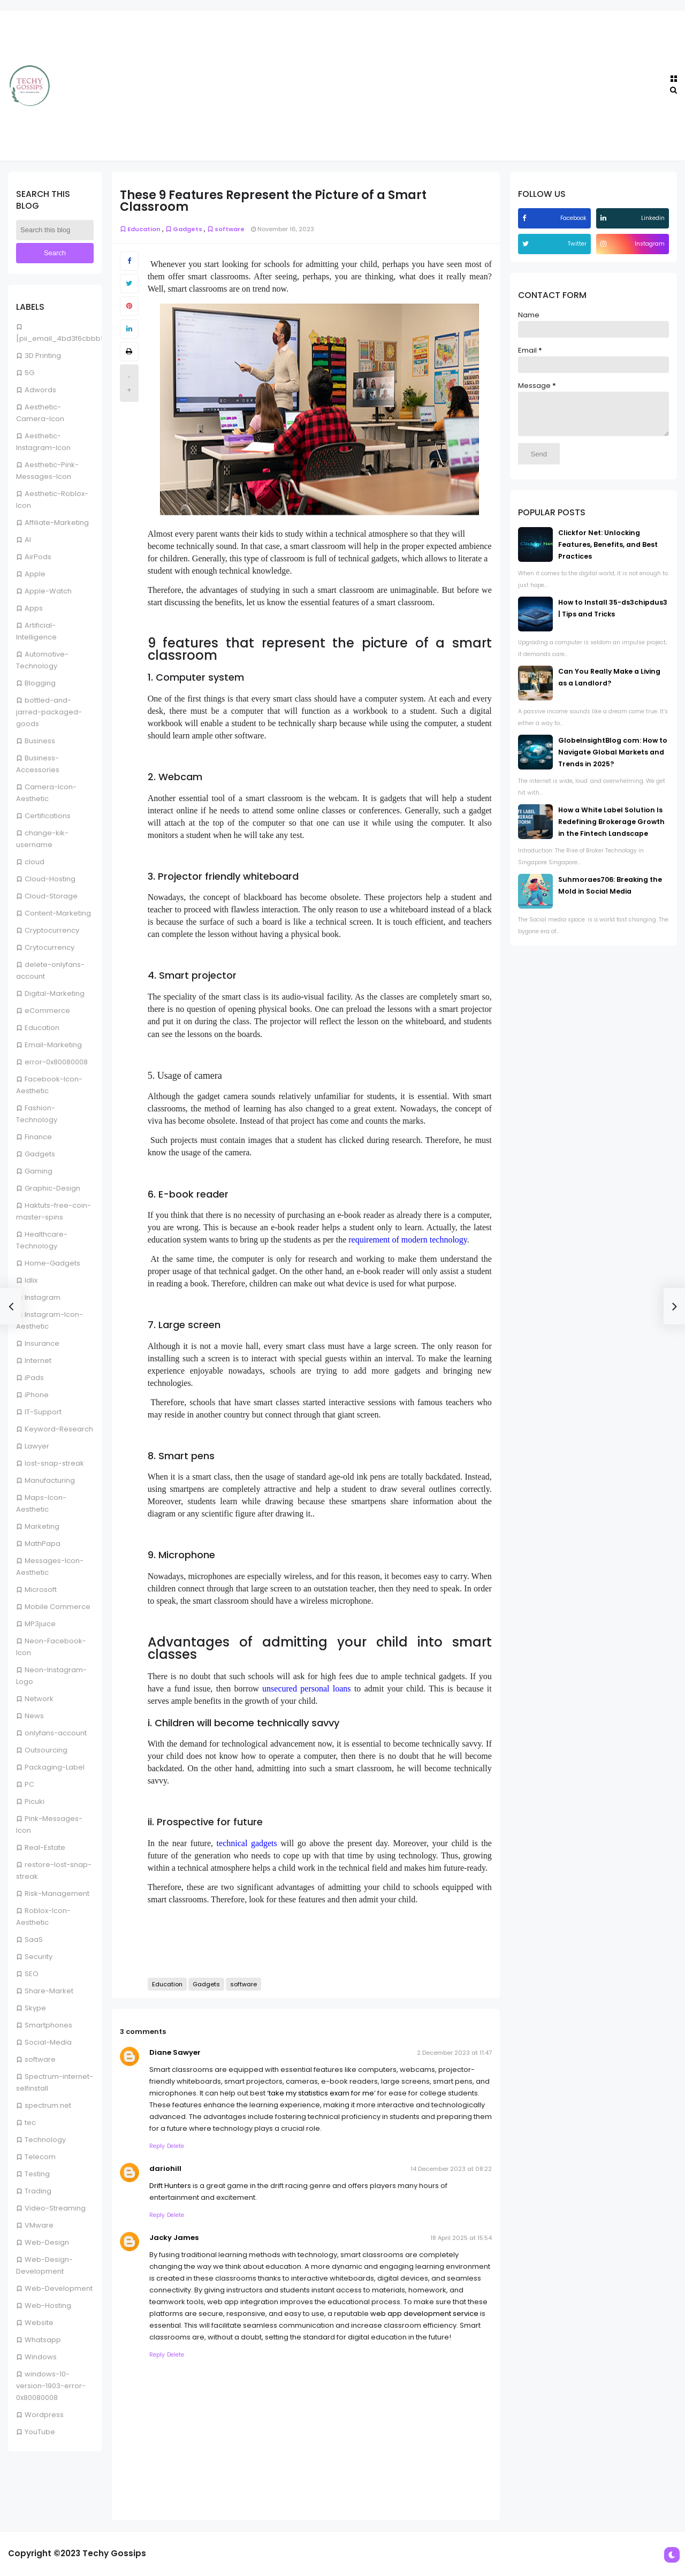 This screenshot has width=685, height=2576. What do you see at coordinates (51, 896) in the screenshot?
I see `Cloud-Storage` at bounding box center [51, 896].